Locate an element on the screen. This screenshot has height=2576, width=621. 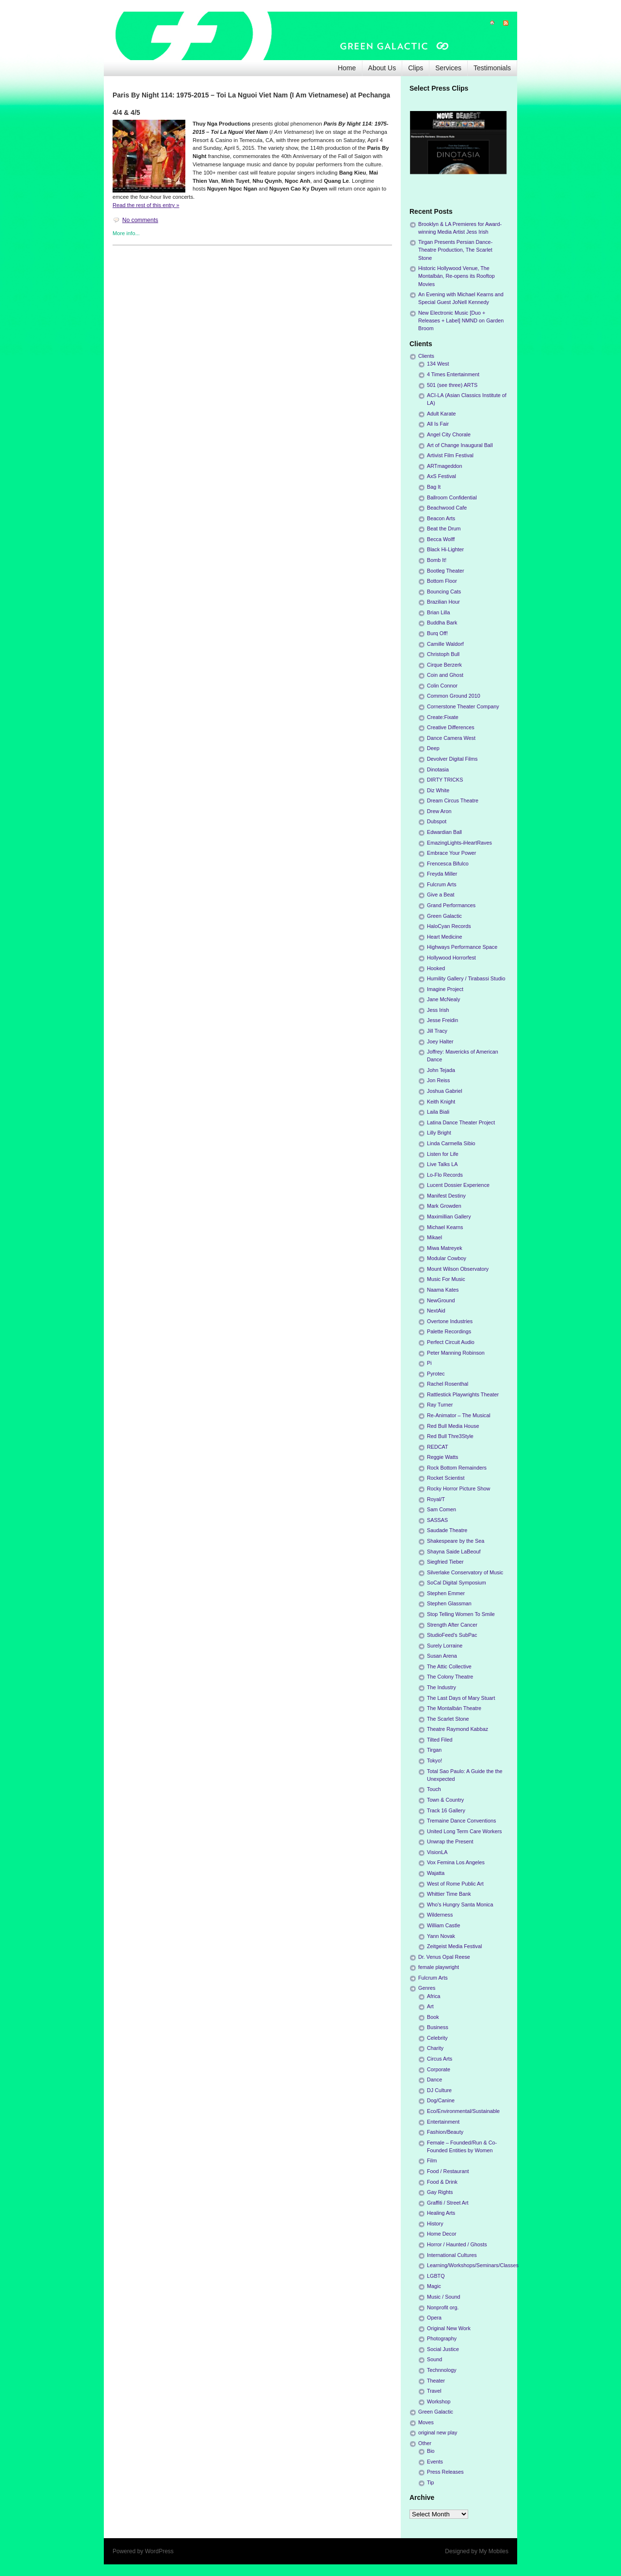
Mikael is located at coordinates (434, 1237).